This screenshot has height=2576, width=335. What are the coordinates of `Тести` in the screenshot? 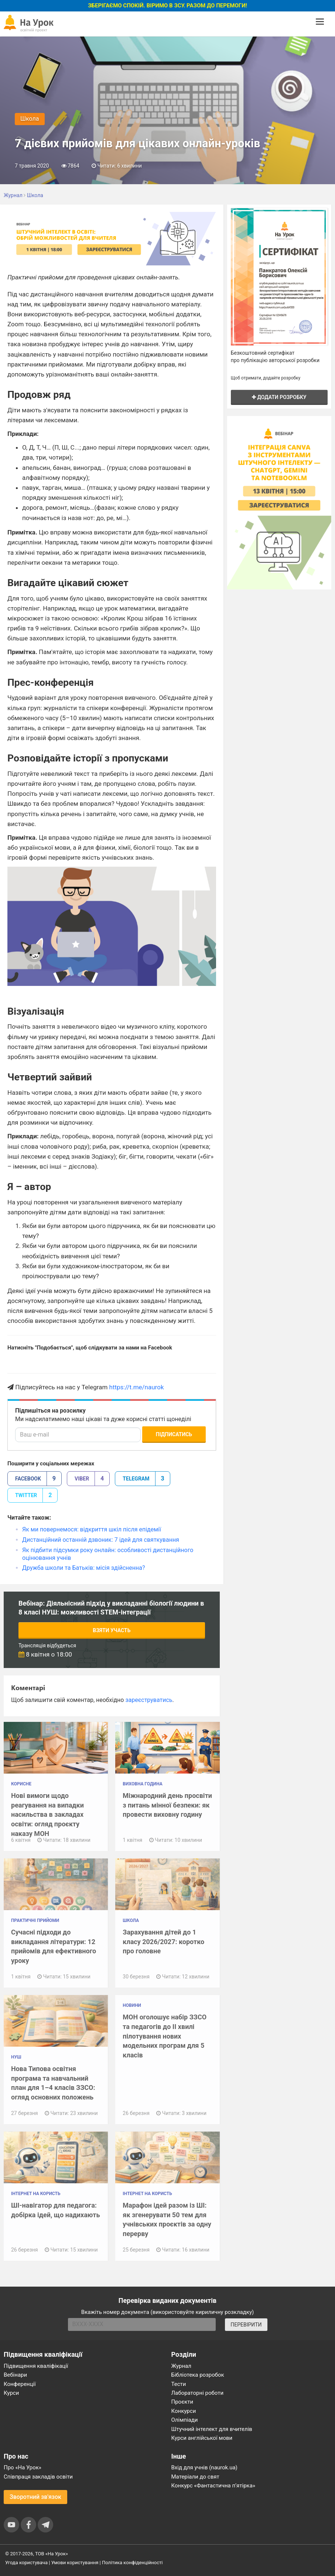 It's located at (178, 2384).